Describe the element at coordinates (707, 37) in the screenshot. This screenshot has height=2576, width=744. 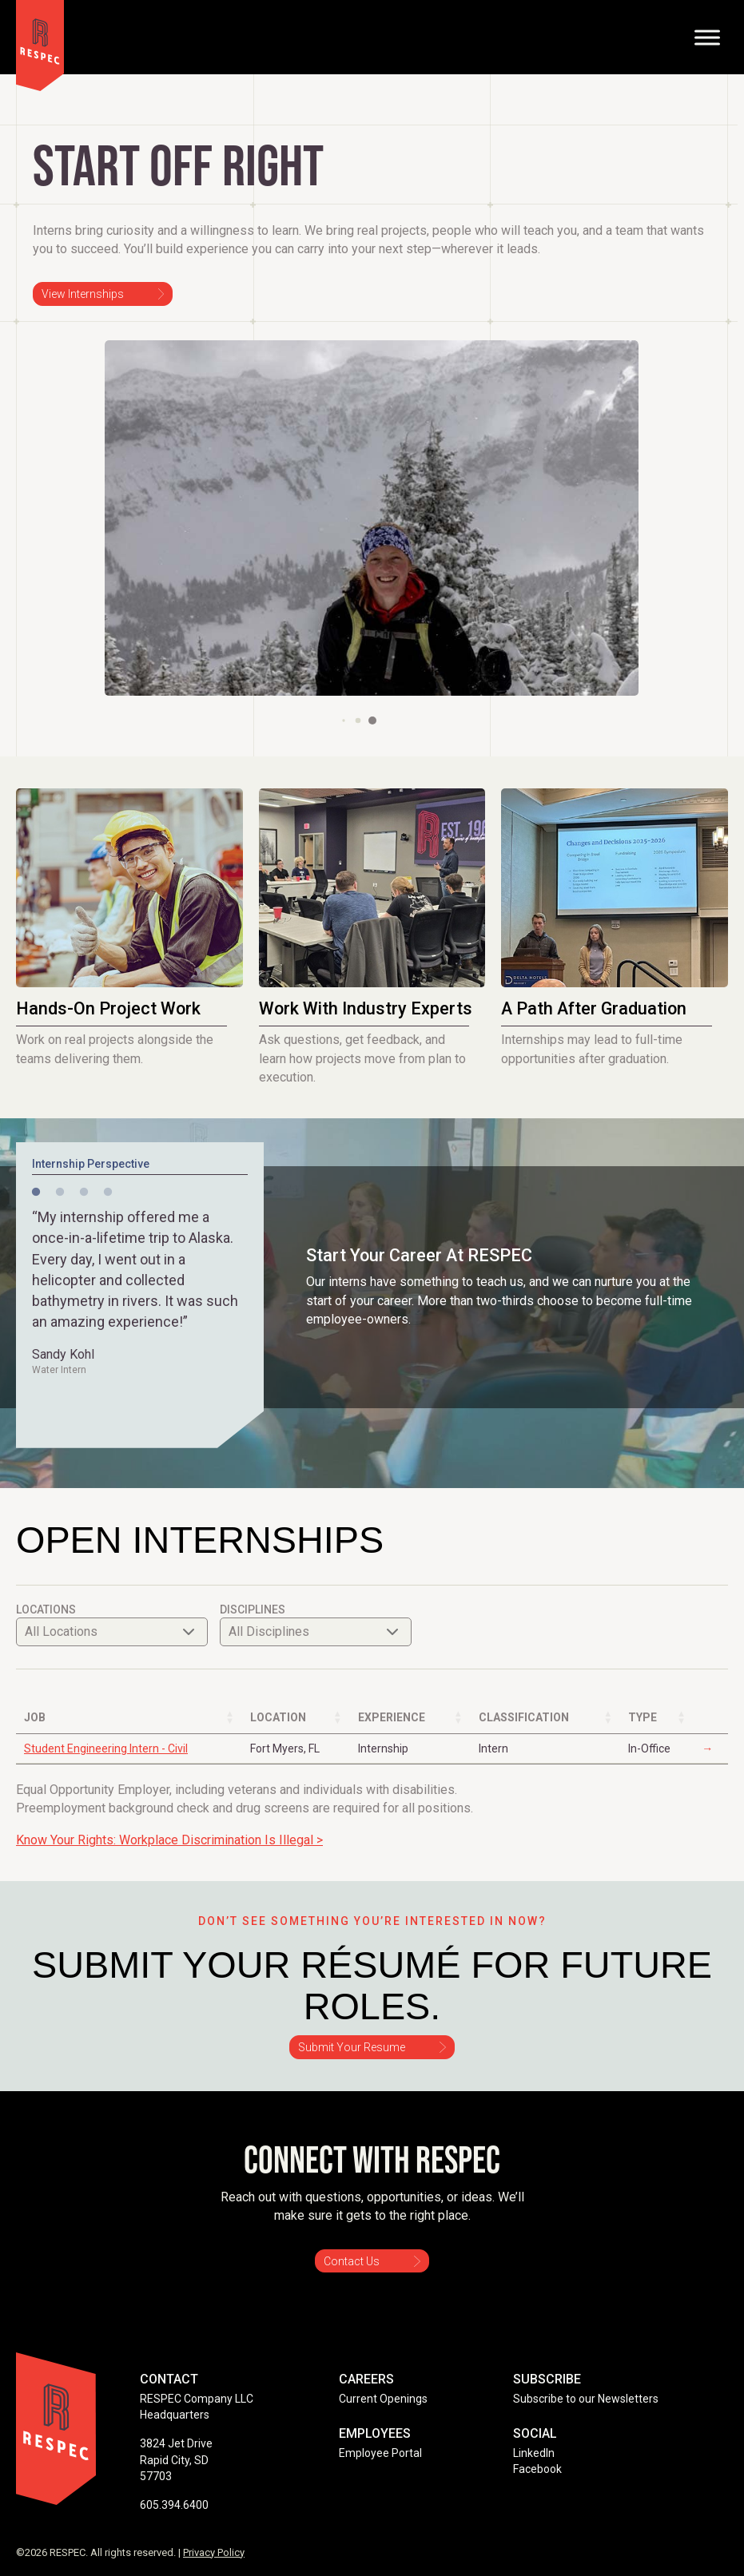
I see `[Toggle Menu]` at that location.